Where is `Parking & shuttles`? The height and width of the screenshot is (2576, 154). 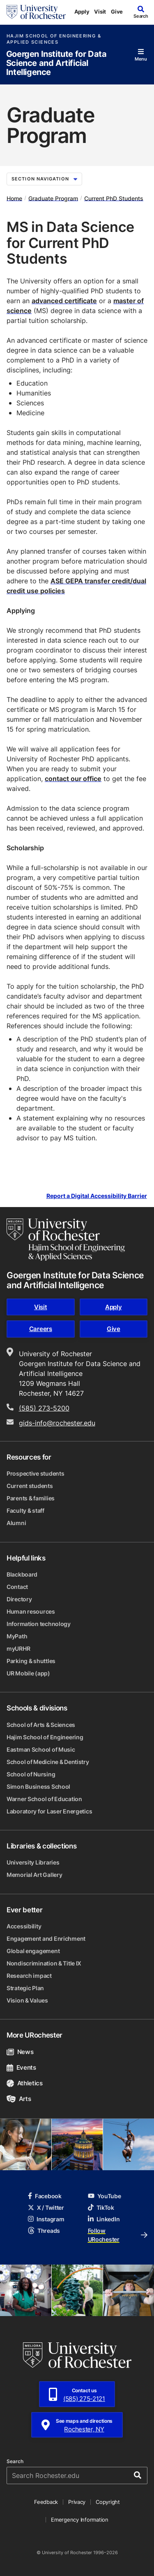
Parking & shuttles is located at coordinates (31, 1661).